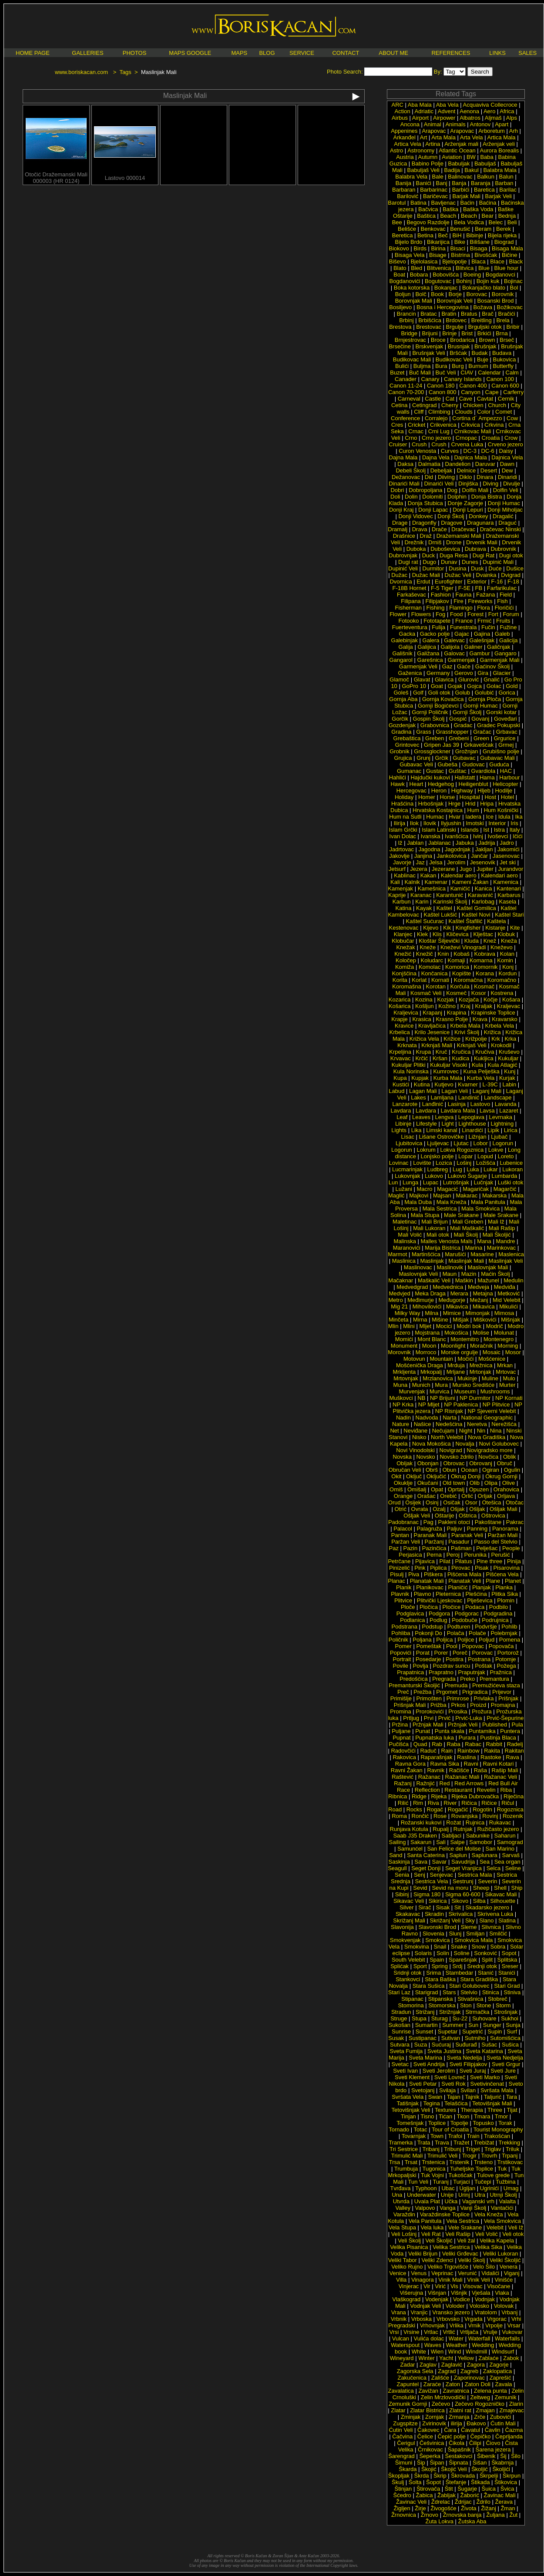 This screenshot has height=2576, width=544. I want to click on Mikavica, so click(457, 1306).